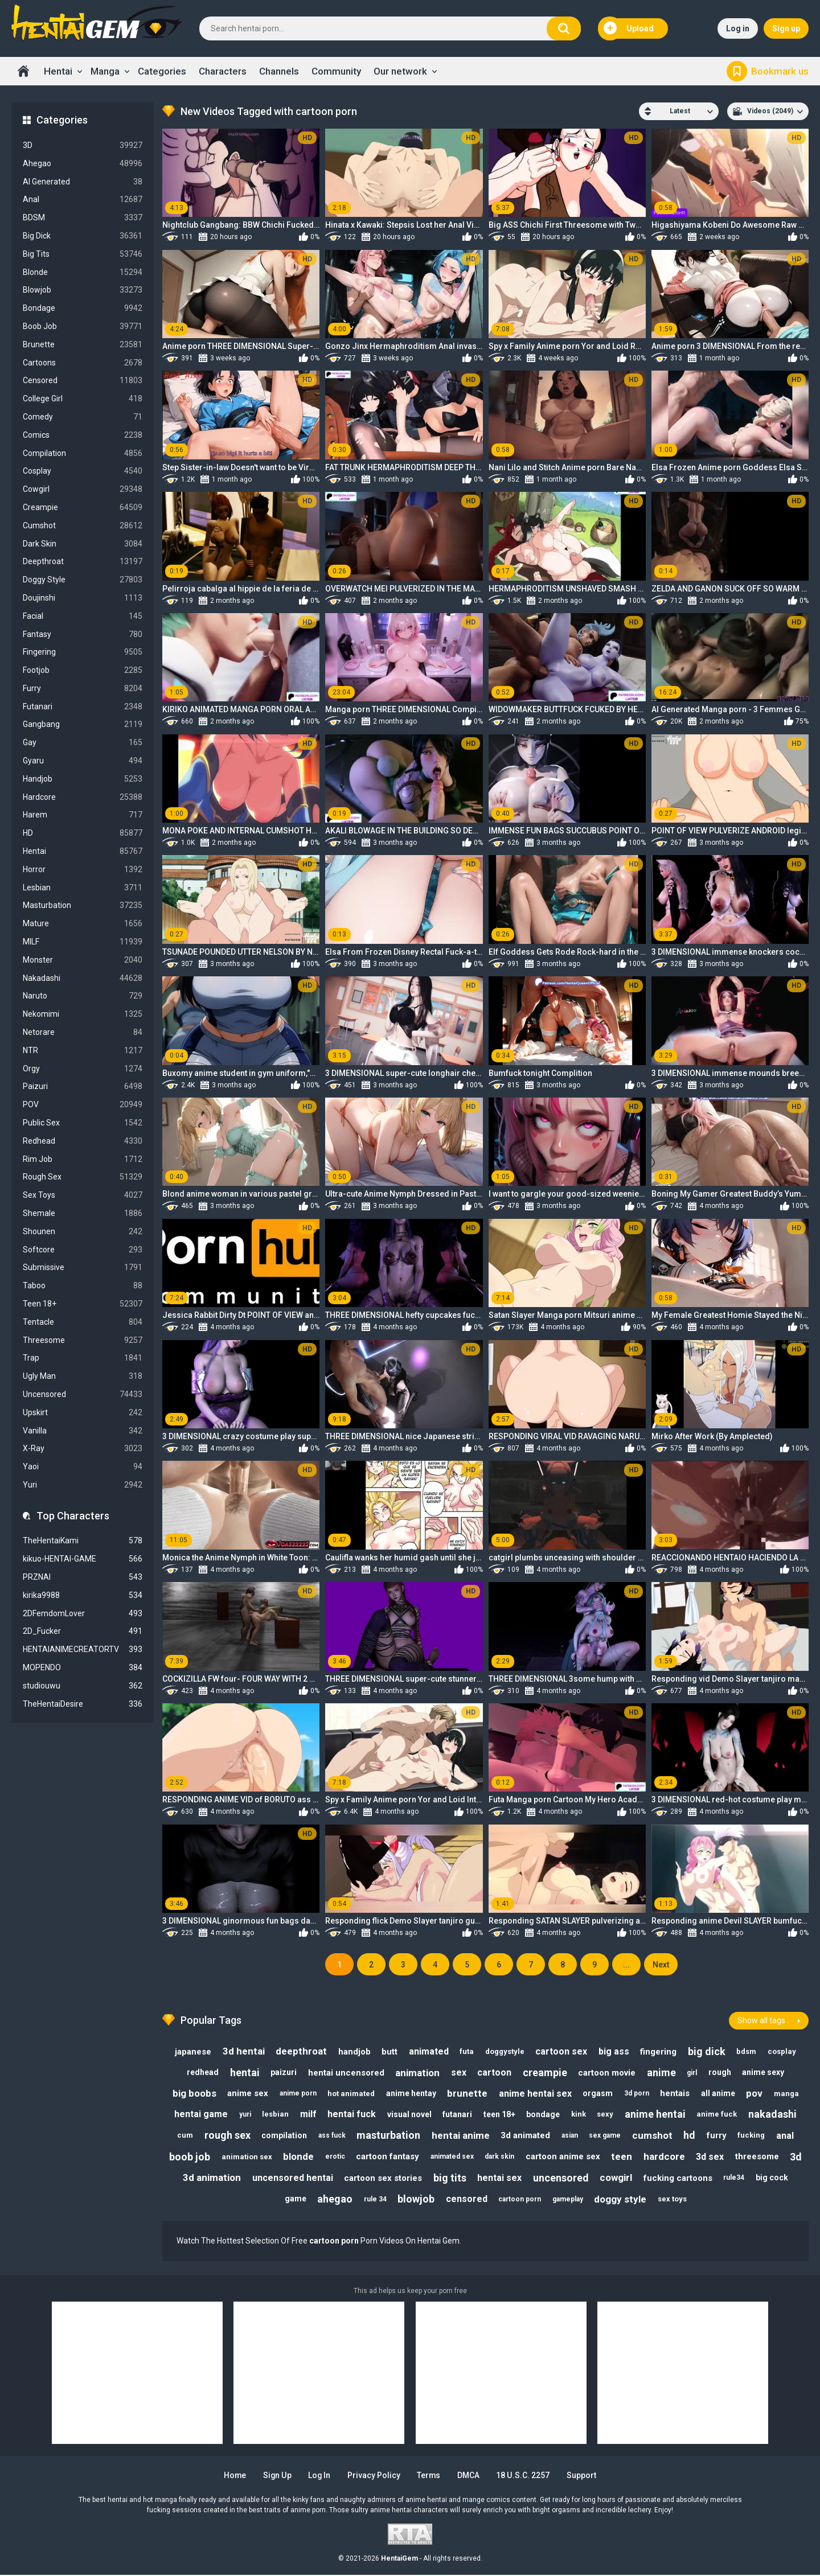 The height and width of the screenshot is (2576, 820). Describe the element at coordinates (719, 2093) in the screenshot. I see `all anime` at that location.